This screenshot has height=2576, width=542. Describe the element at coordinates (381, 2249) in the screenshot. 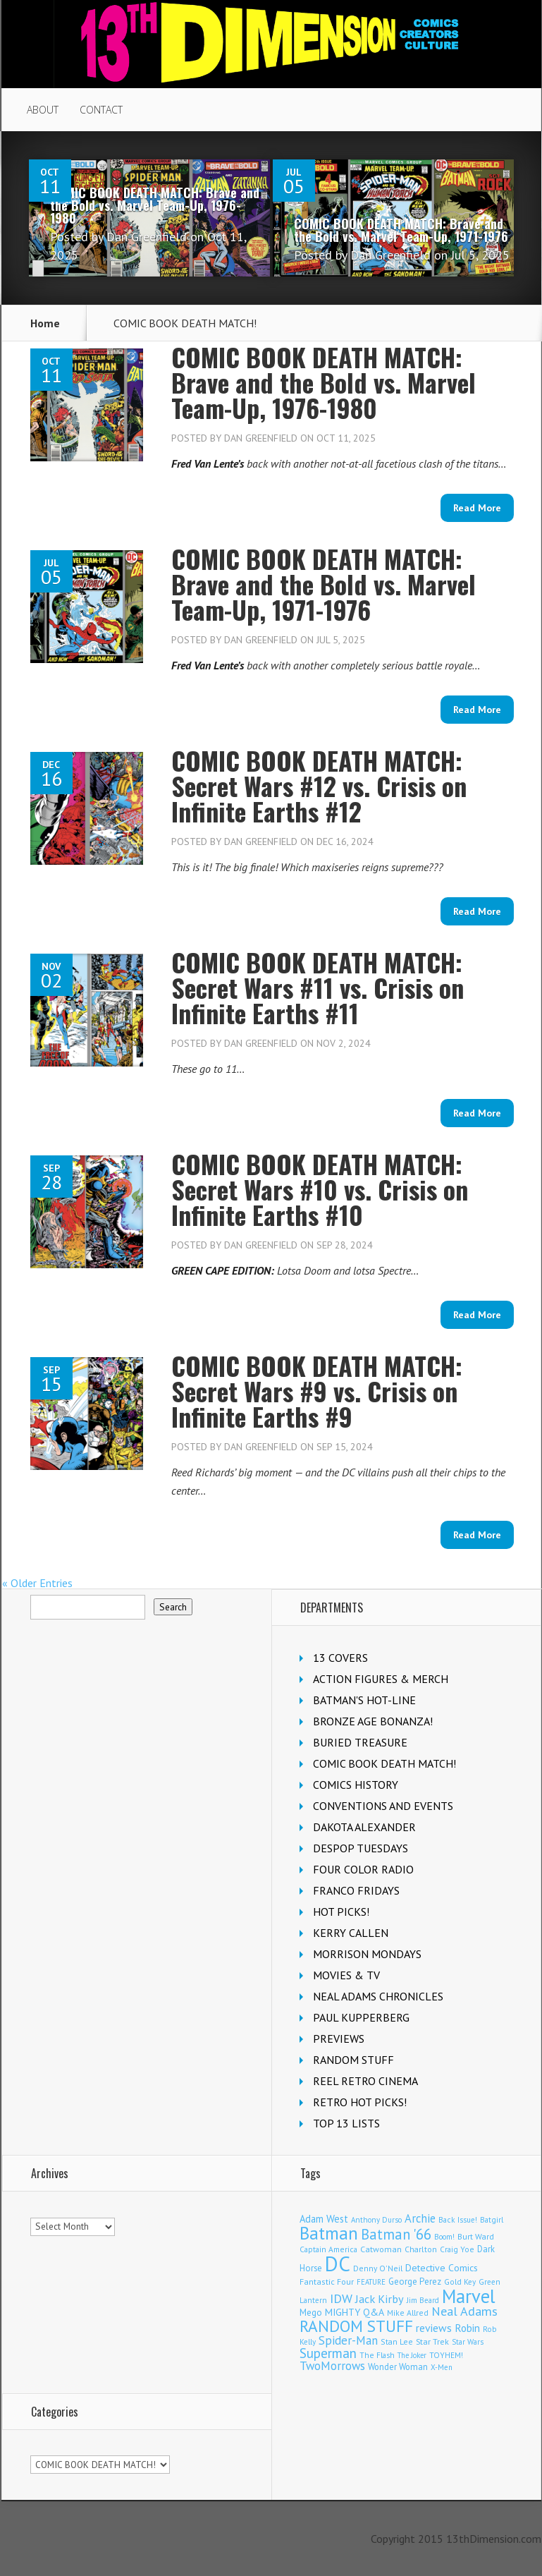

I see `Catwoman [Catwoman (120 items)]` at that location.